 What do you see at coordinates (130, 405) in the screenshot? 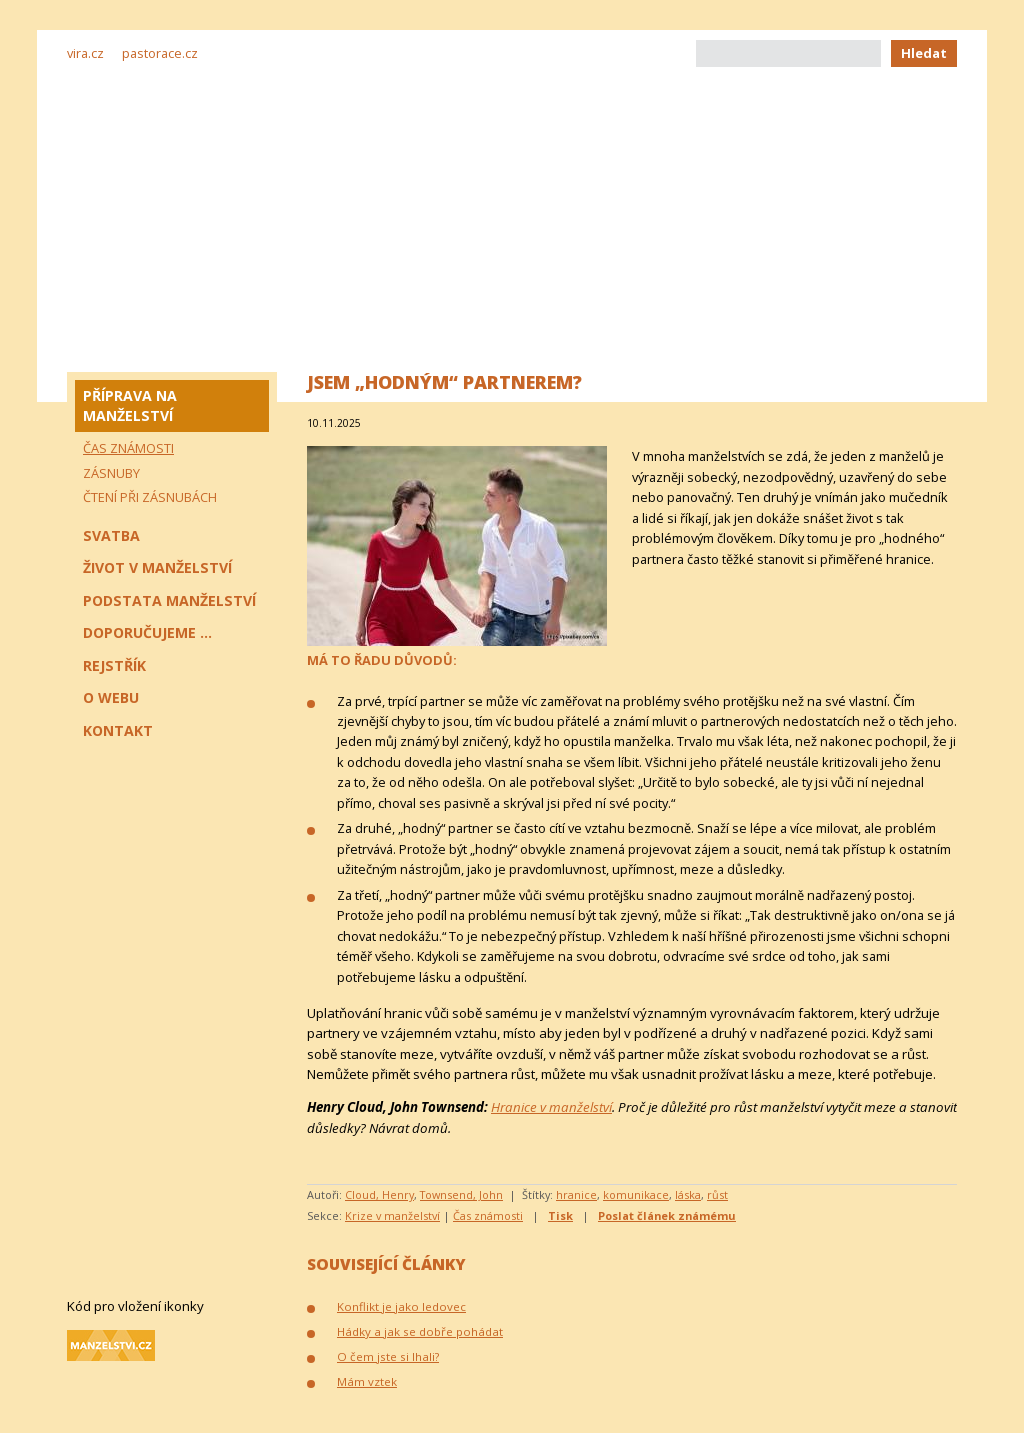
I see `Příprava na manželství` at bounding box center [130, 405].